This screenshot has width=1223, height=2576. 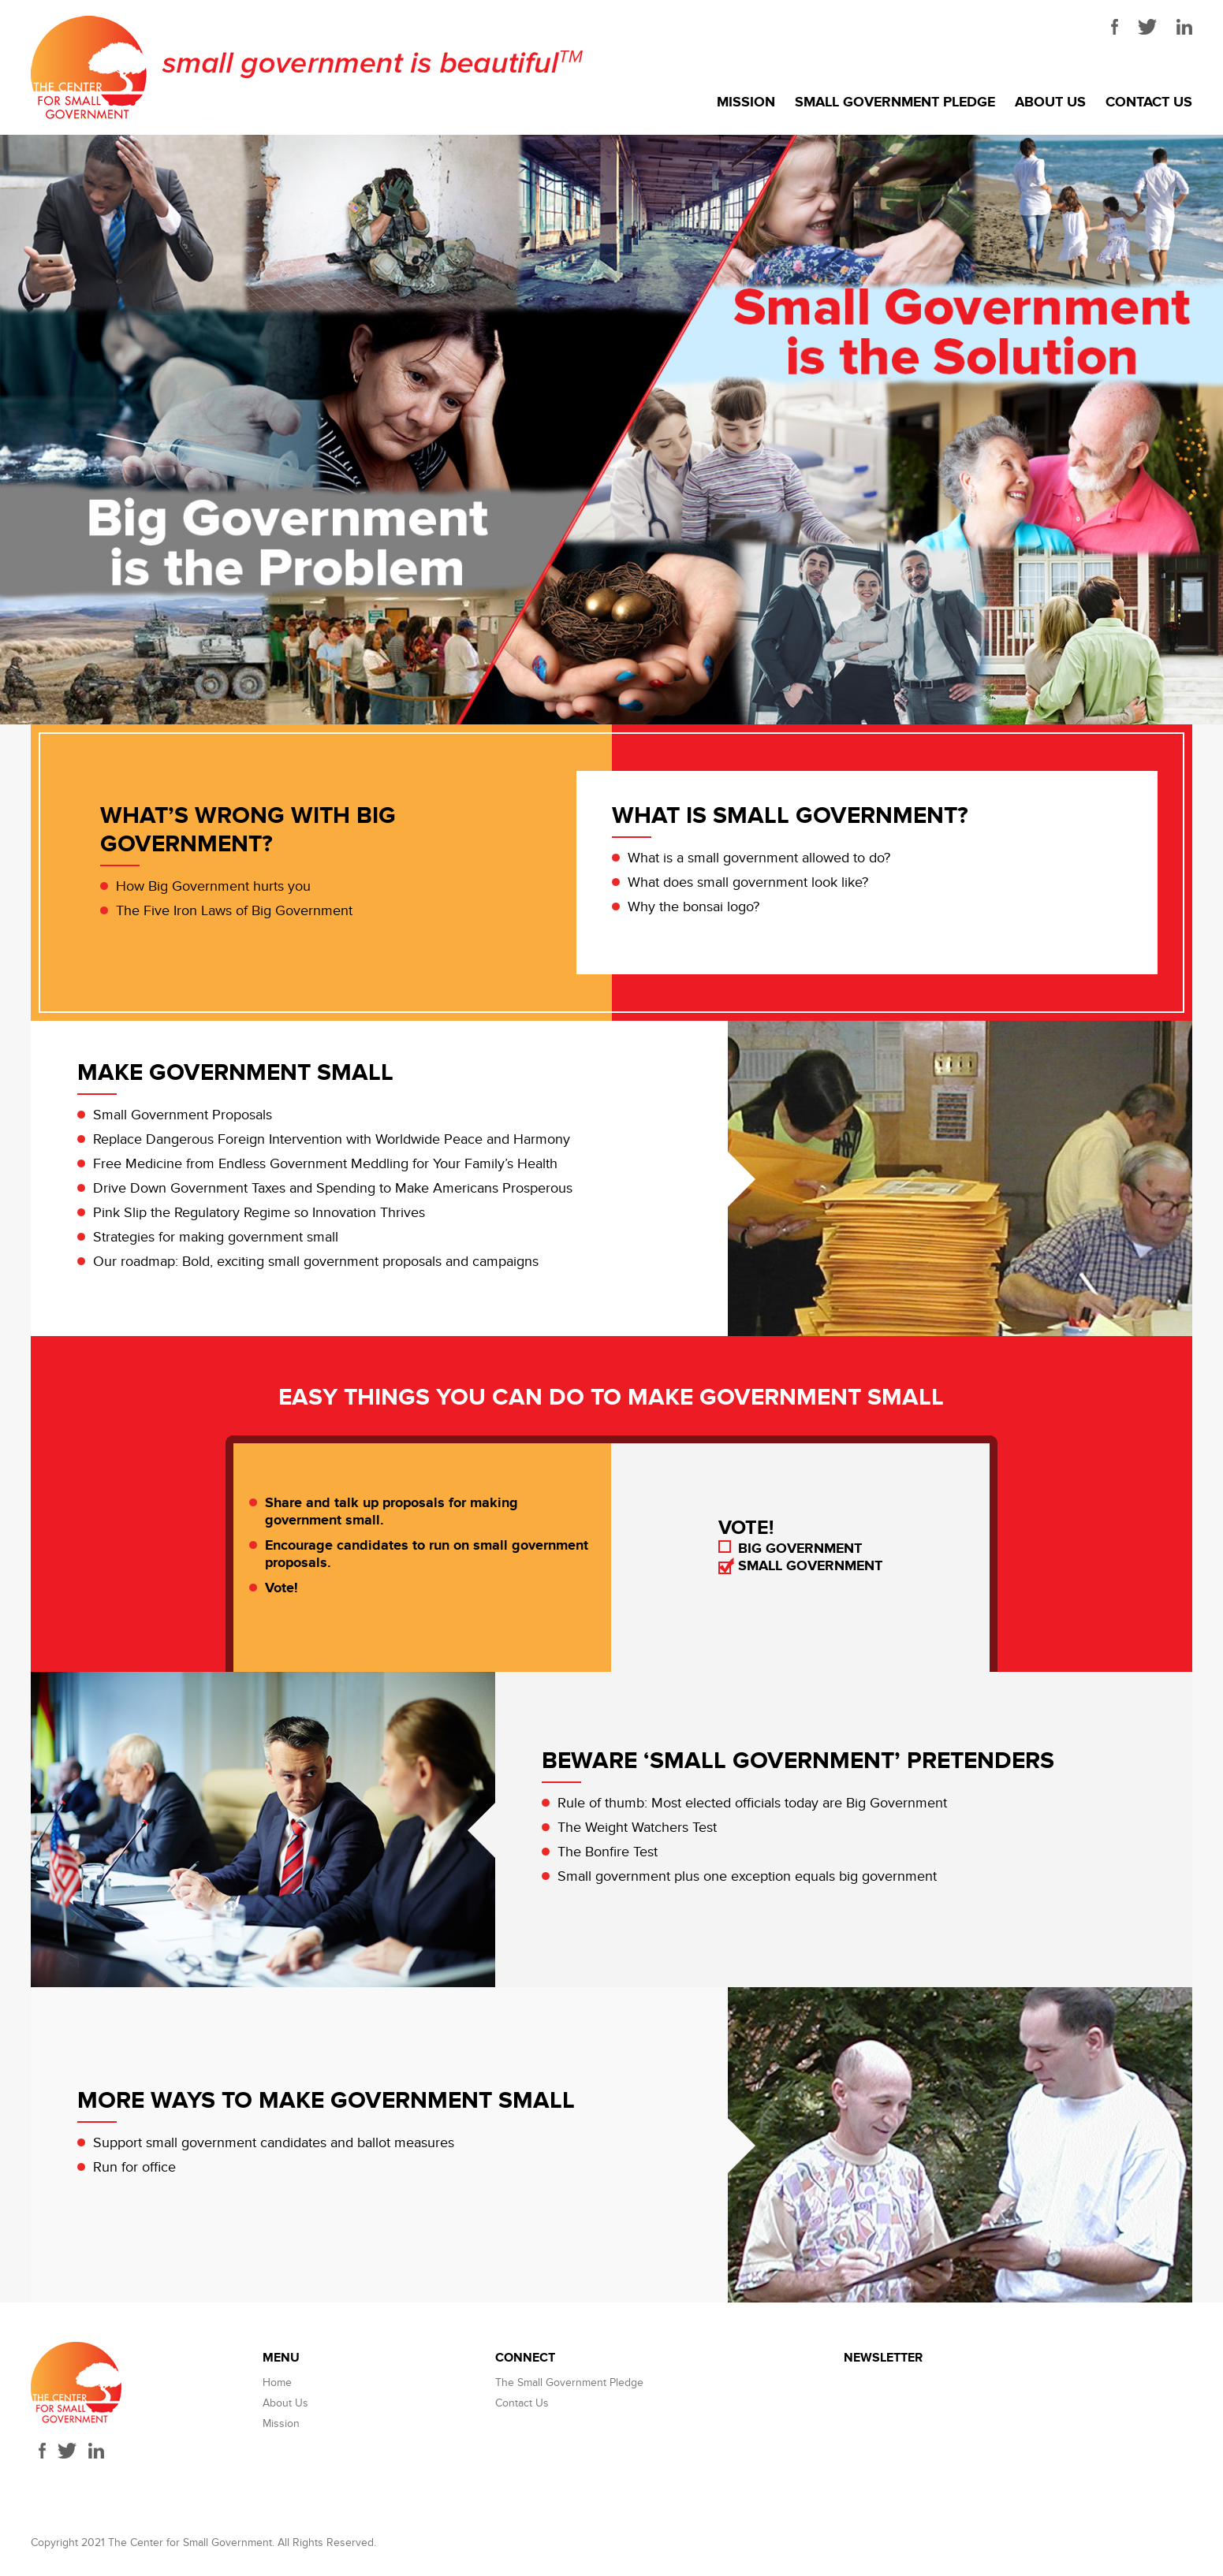 I want to click on Why the bonsai logo?, so click(x=693, y=907).